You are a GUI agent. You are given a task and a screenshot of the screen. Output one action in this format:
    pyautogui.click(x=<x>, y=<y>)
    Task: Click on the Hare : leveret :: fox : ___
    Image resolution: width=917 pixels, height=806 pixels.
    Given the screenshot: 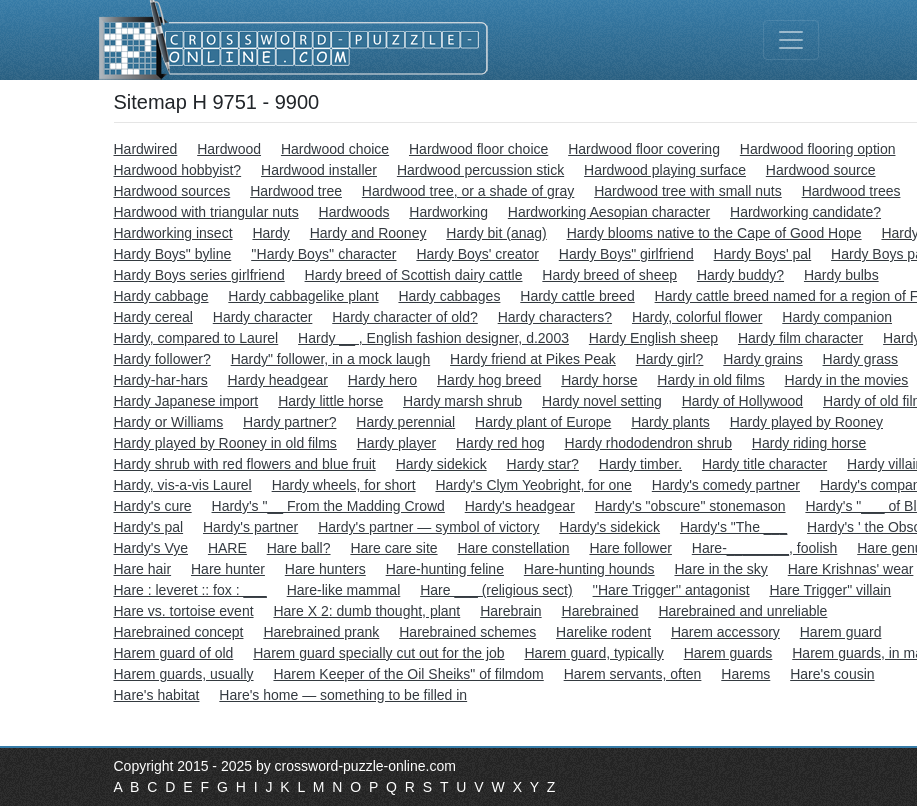 What is the action you would take?
    pyautogui.click(x=190, y=590)
    